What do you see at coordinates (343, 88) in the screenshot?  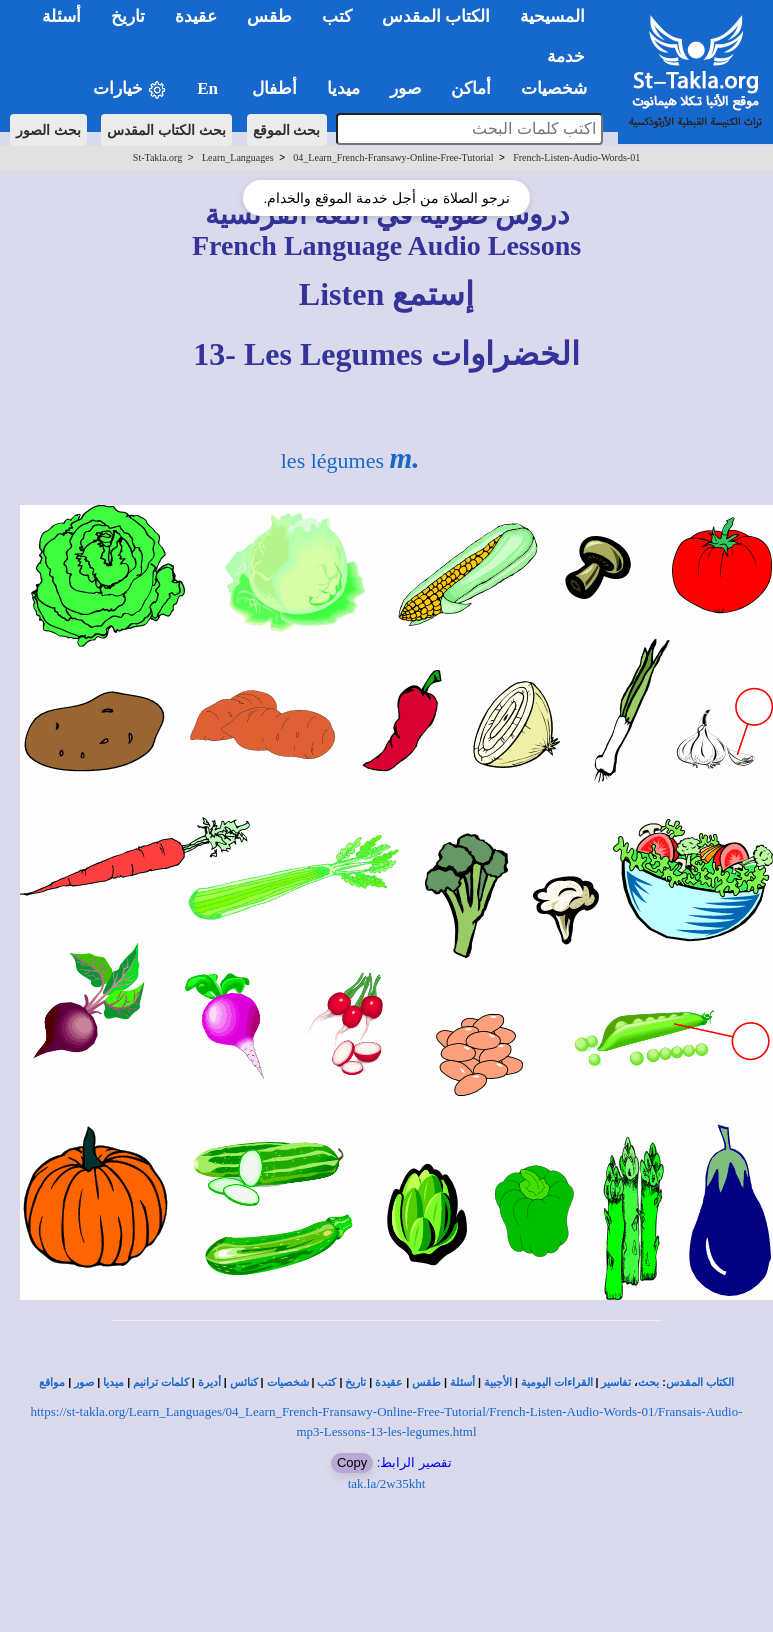 I see `ميديا [button]` at bounding box center [343, 88].